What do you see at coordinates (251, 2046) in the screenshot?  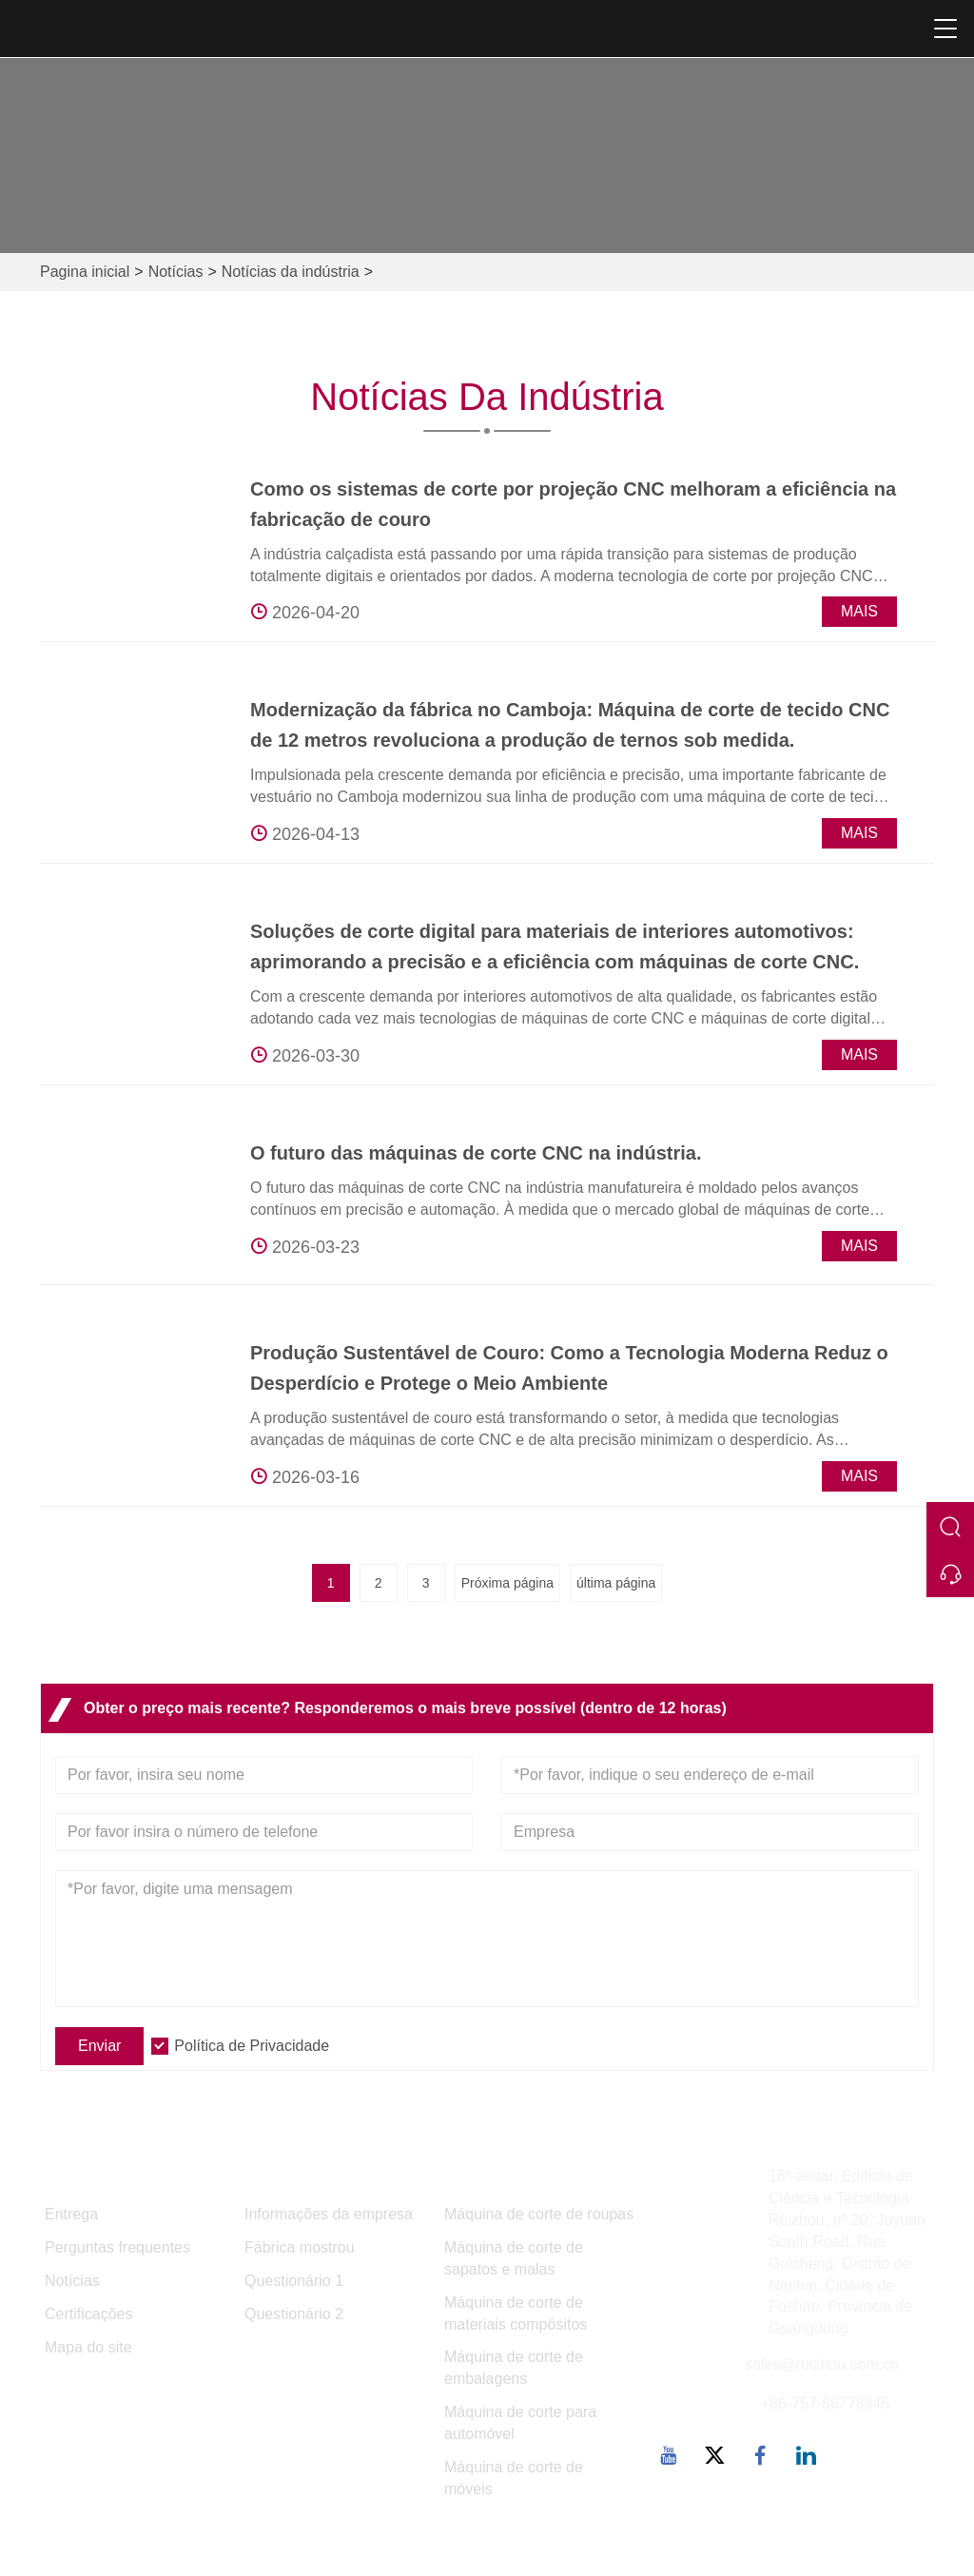 I see `Política de Privacidade` at bounding box center [251, 2046].